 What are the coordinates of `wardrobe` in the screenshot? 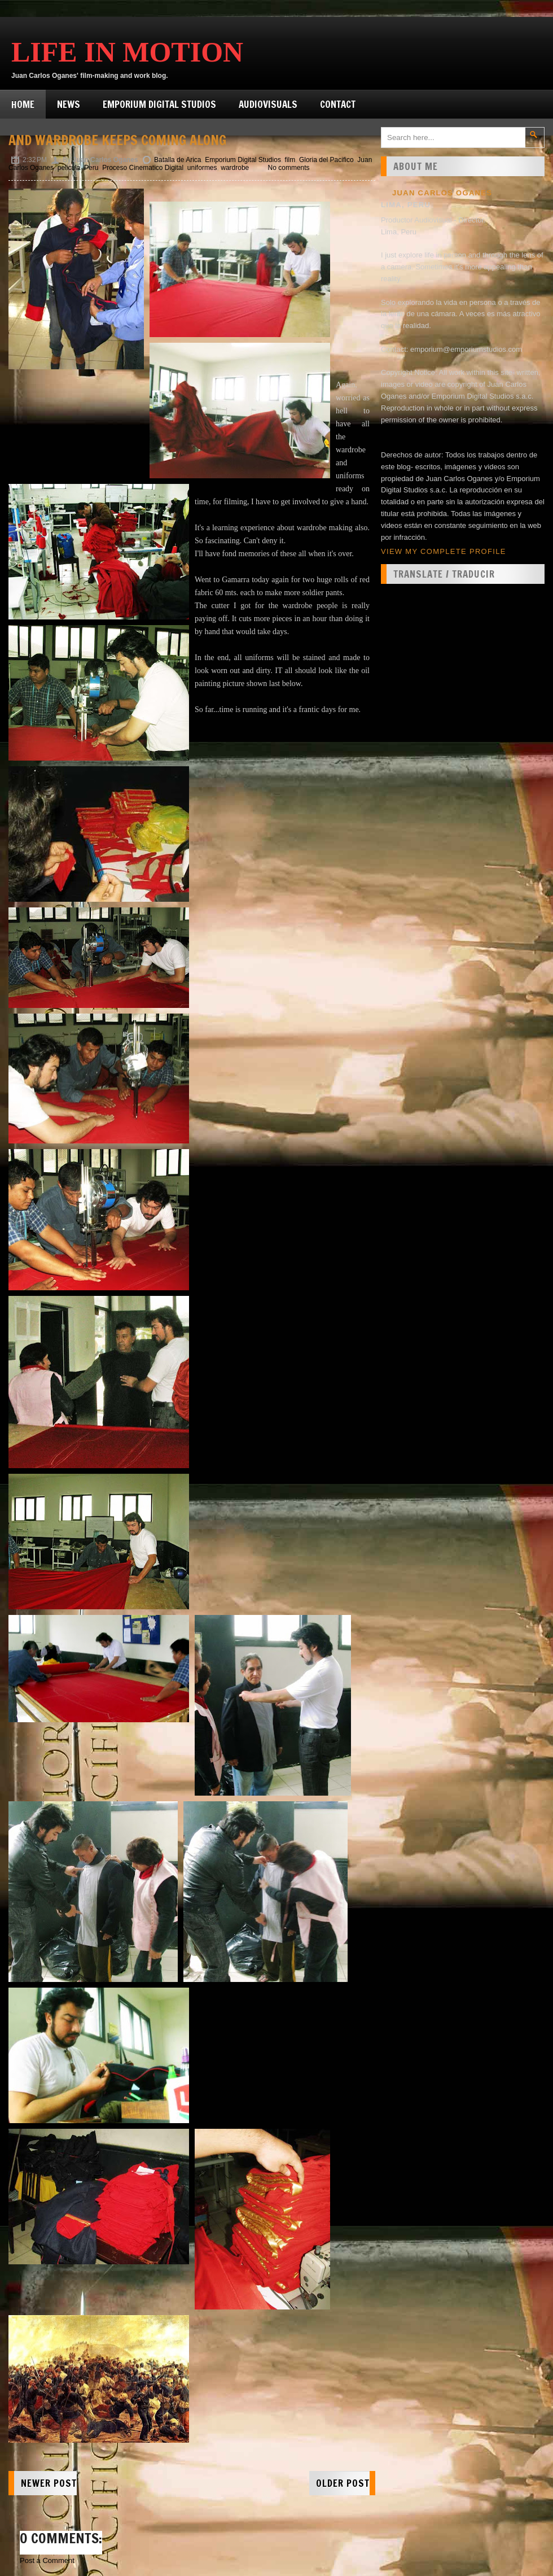 It's located at (235, 168).